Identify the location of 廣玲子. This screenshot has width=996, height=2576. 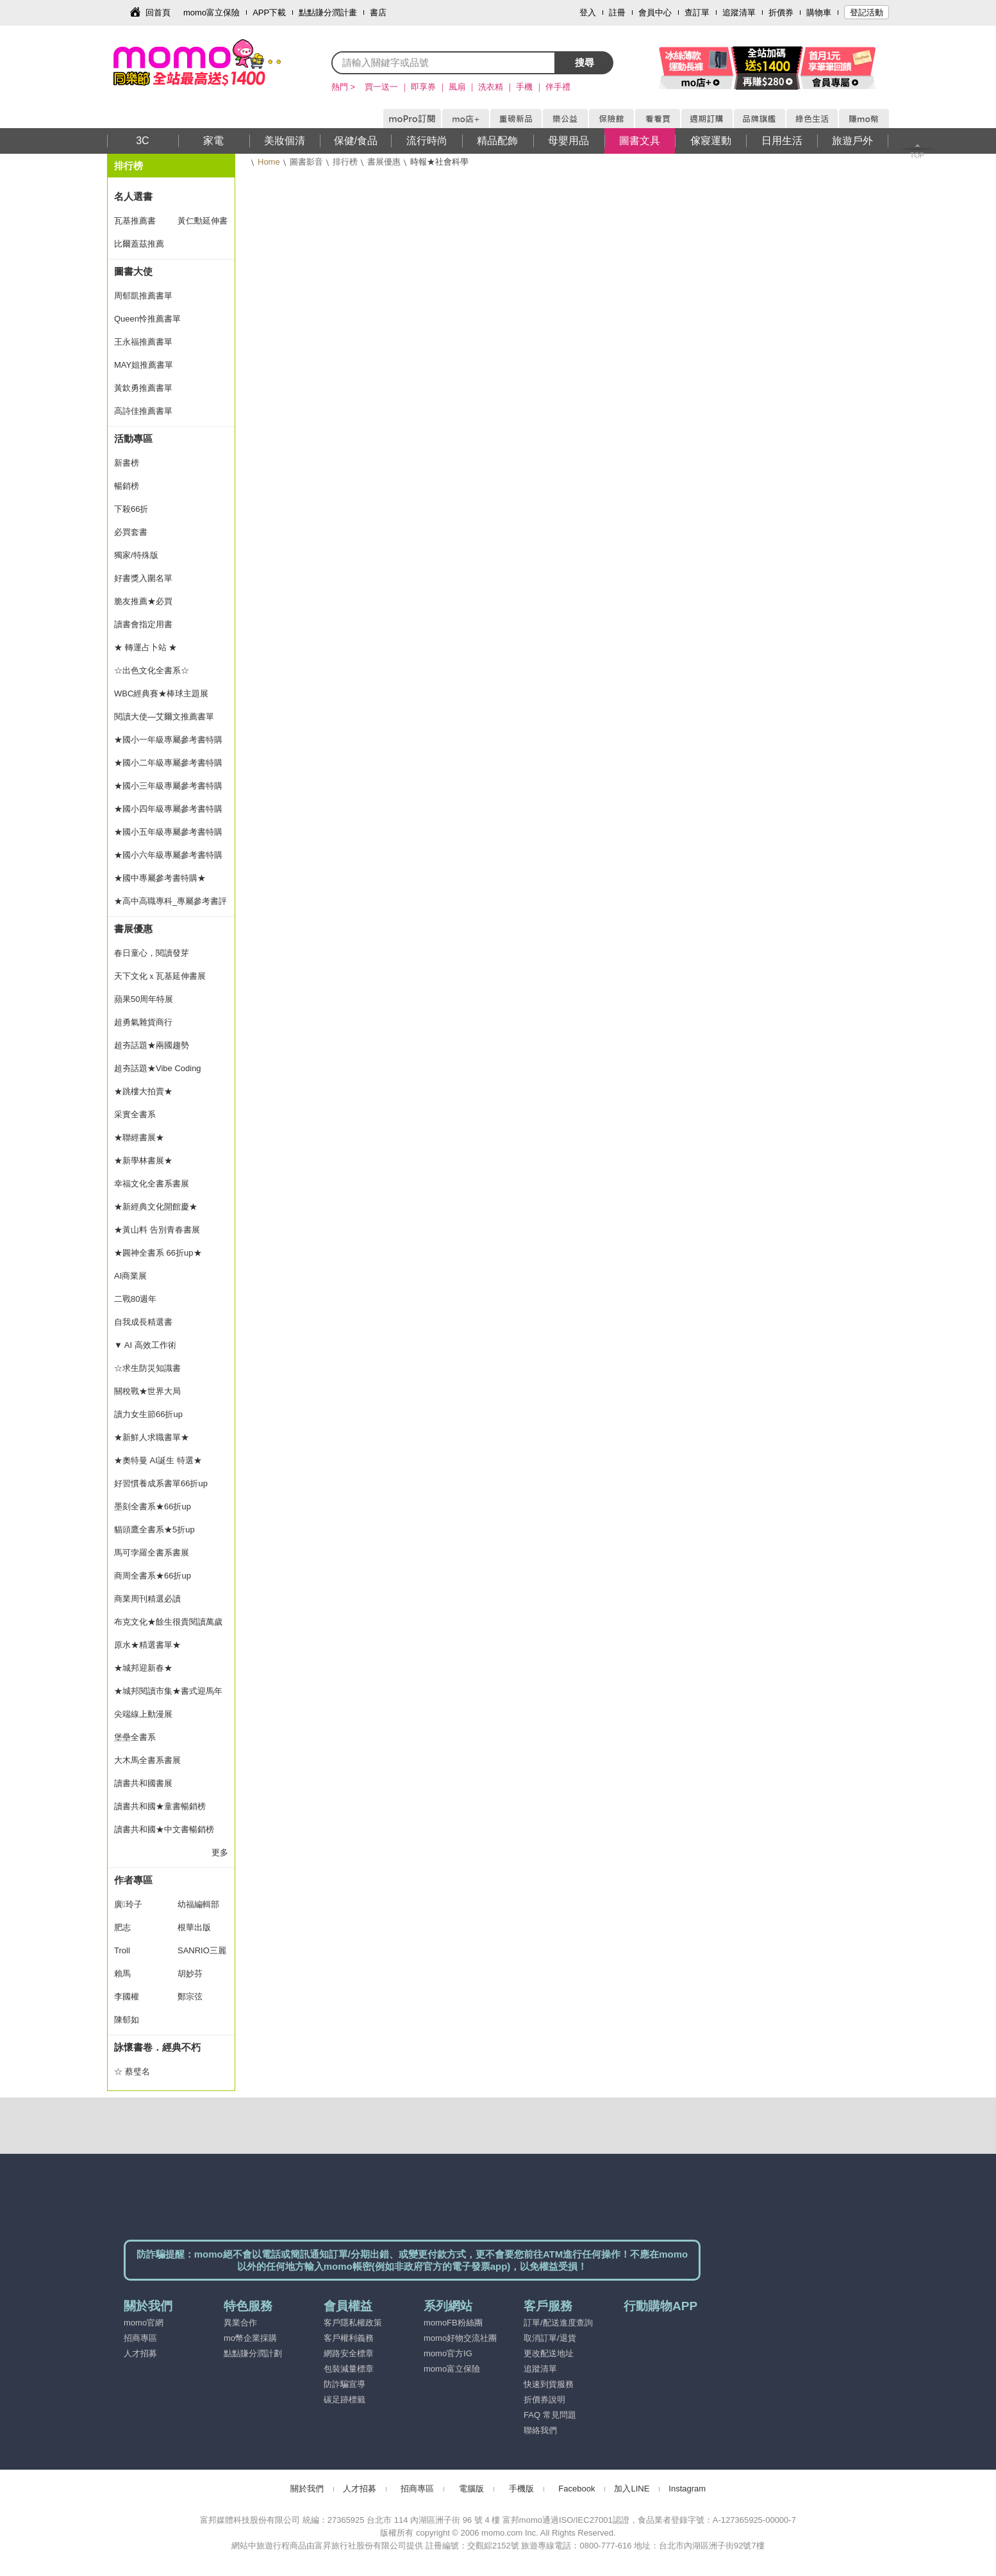
(128, 1904).